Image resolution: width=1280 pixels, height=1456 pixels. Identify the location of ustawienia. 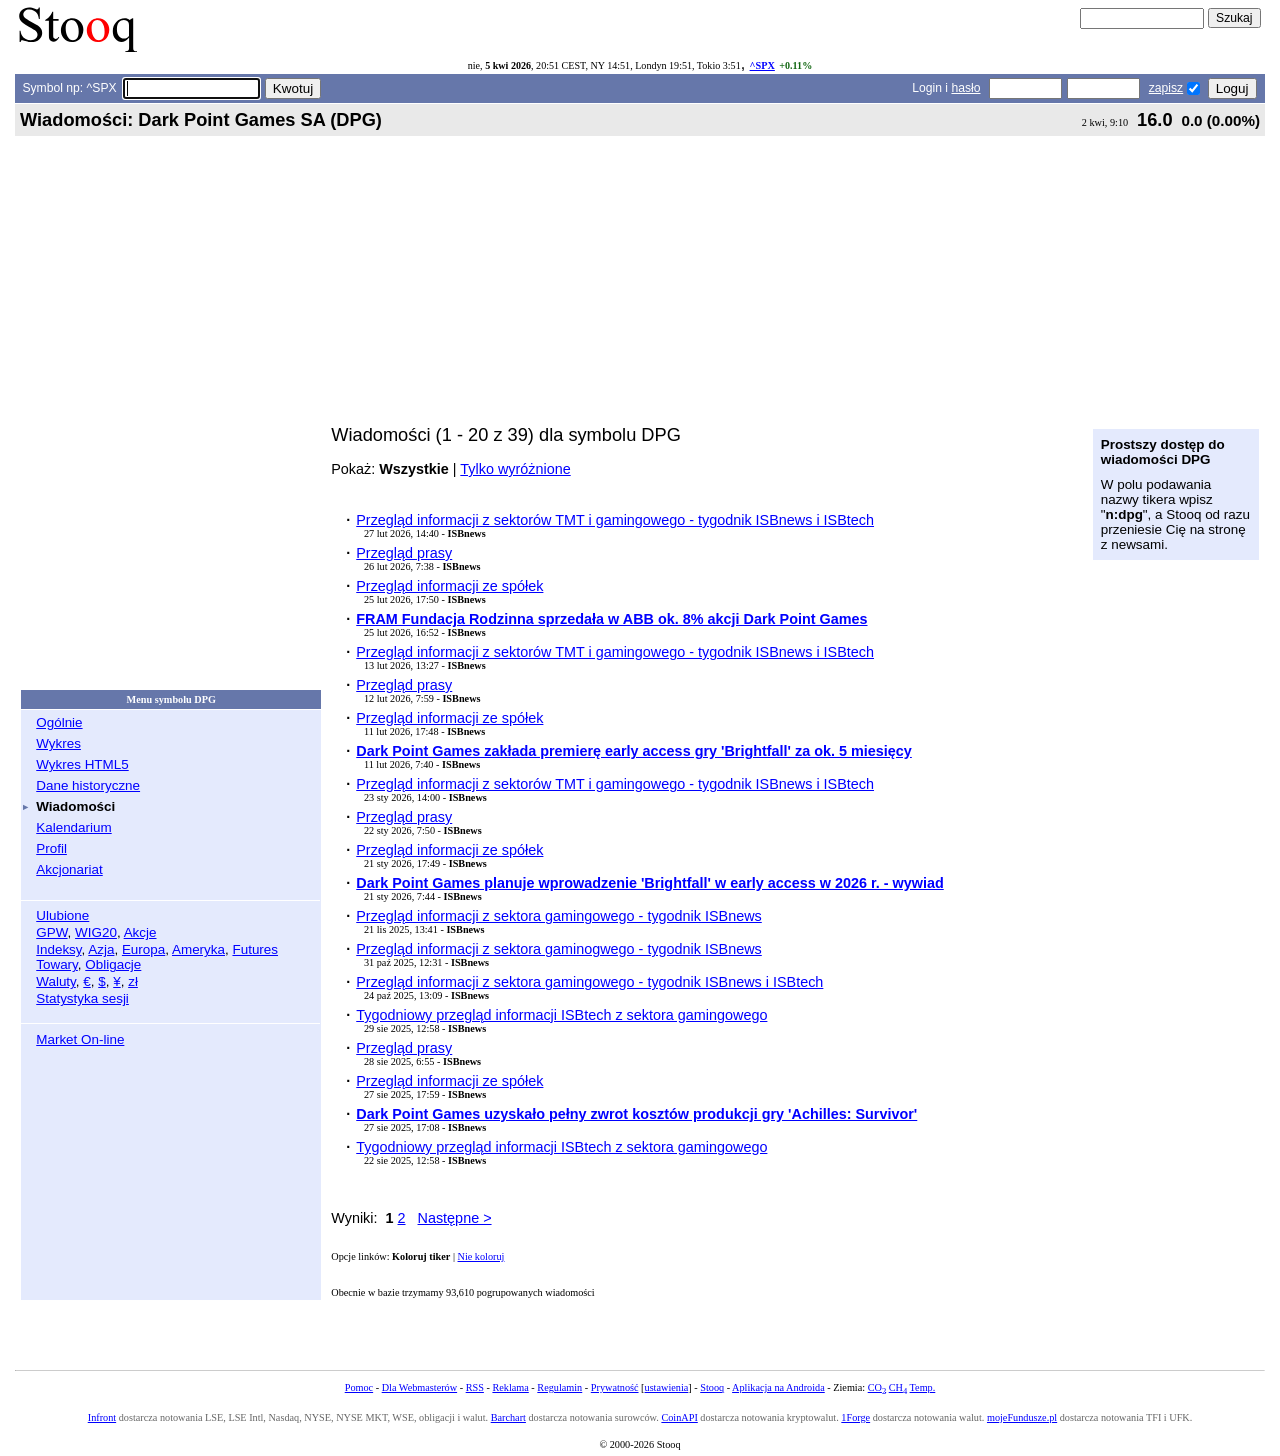
(667, 1387).